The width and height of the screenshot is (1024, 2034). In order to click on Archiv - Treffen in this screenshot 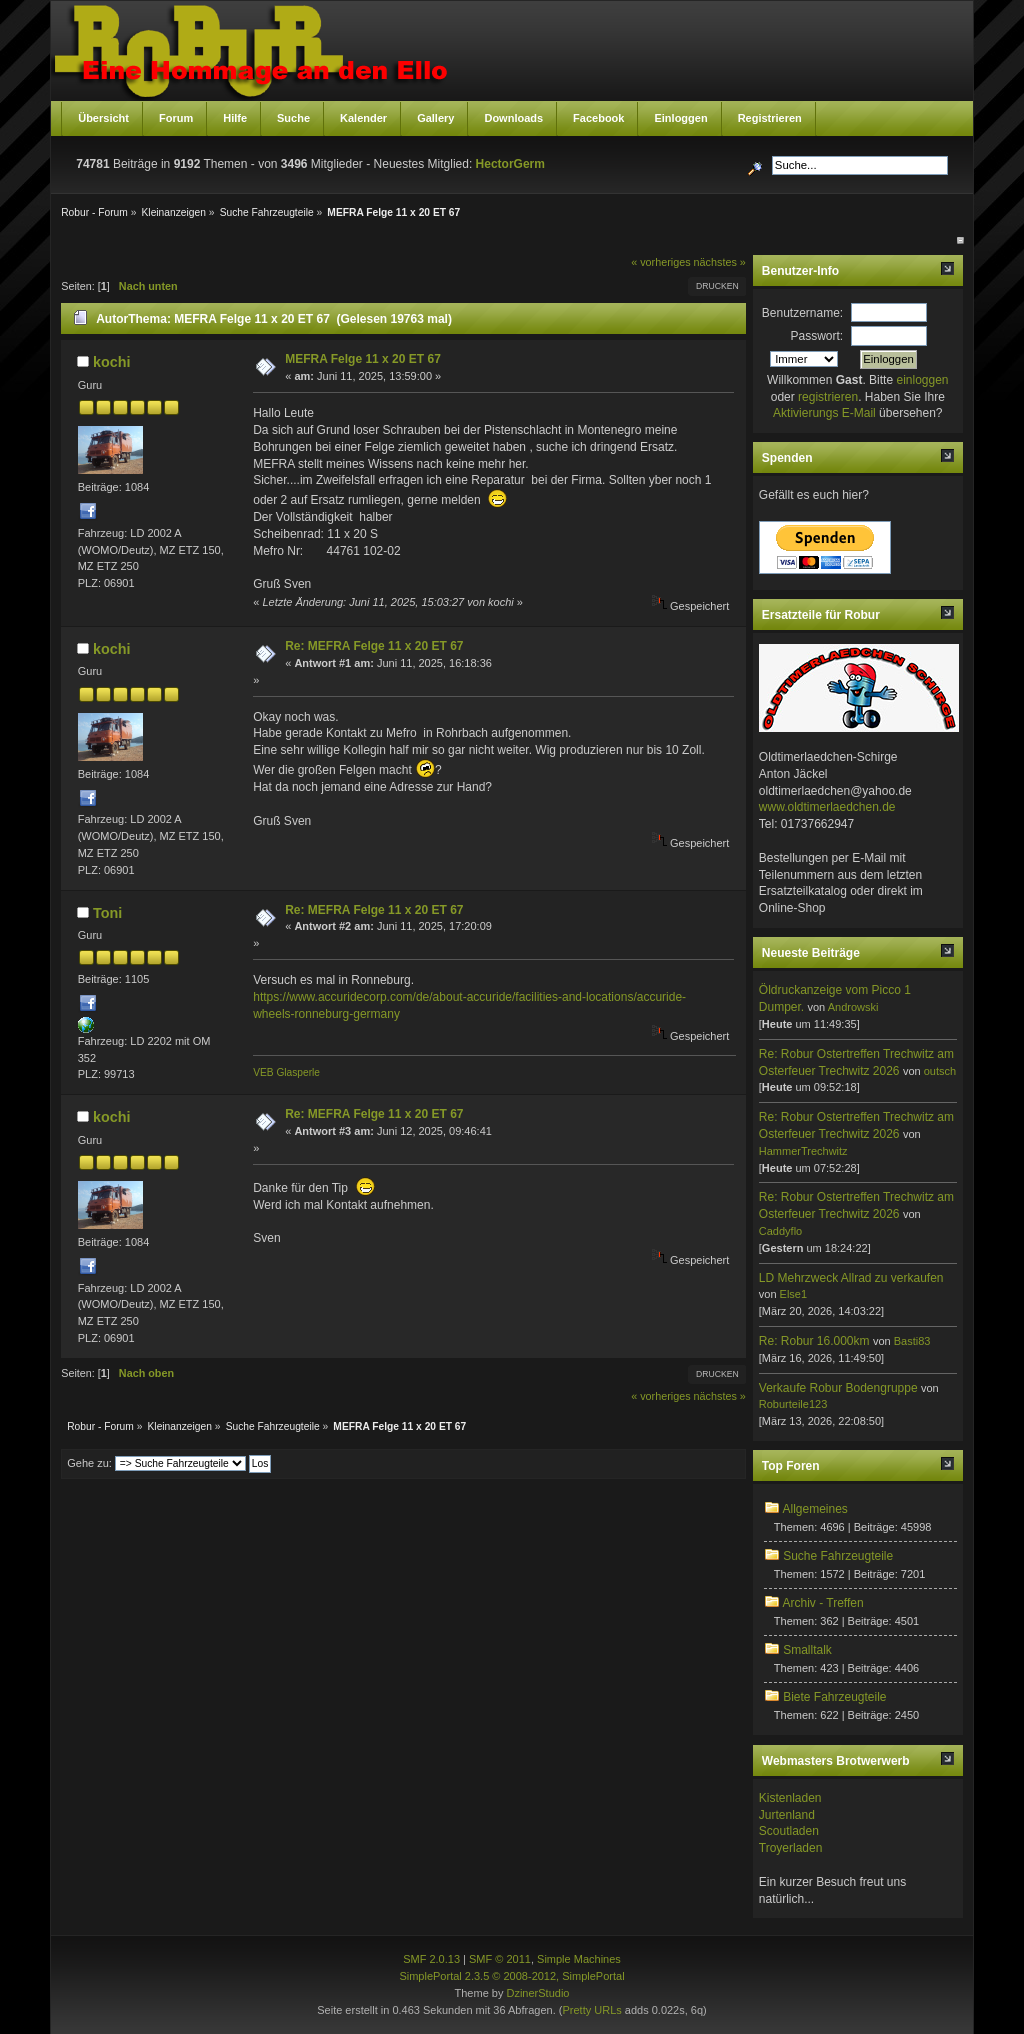, I will do `click(822, 1603)`.